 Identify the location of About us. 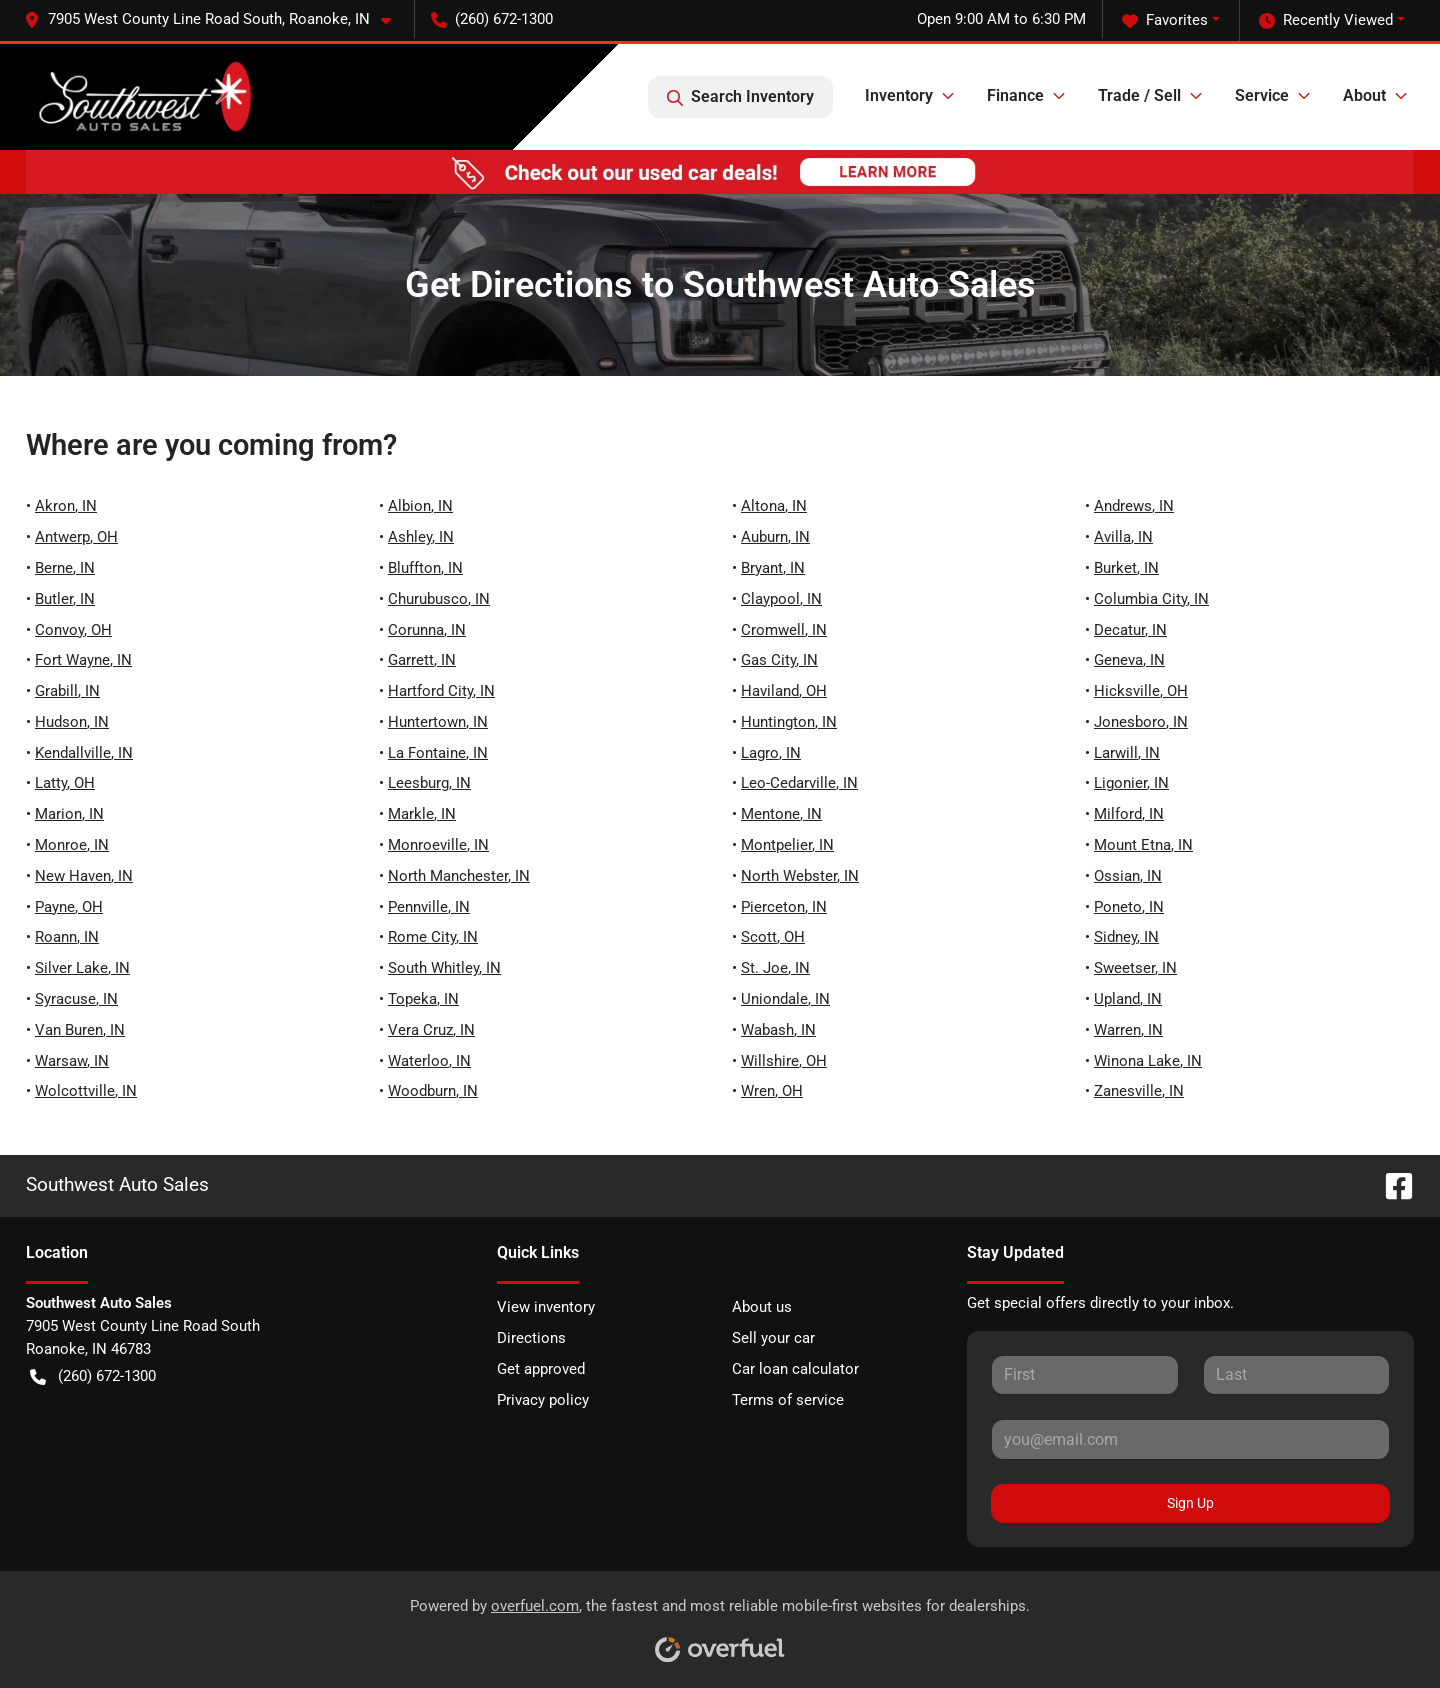
(762, 1307).